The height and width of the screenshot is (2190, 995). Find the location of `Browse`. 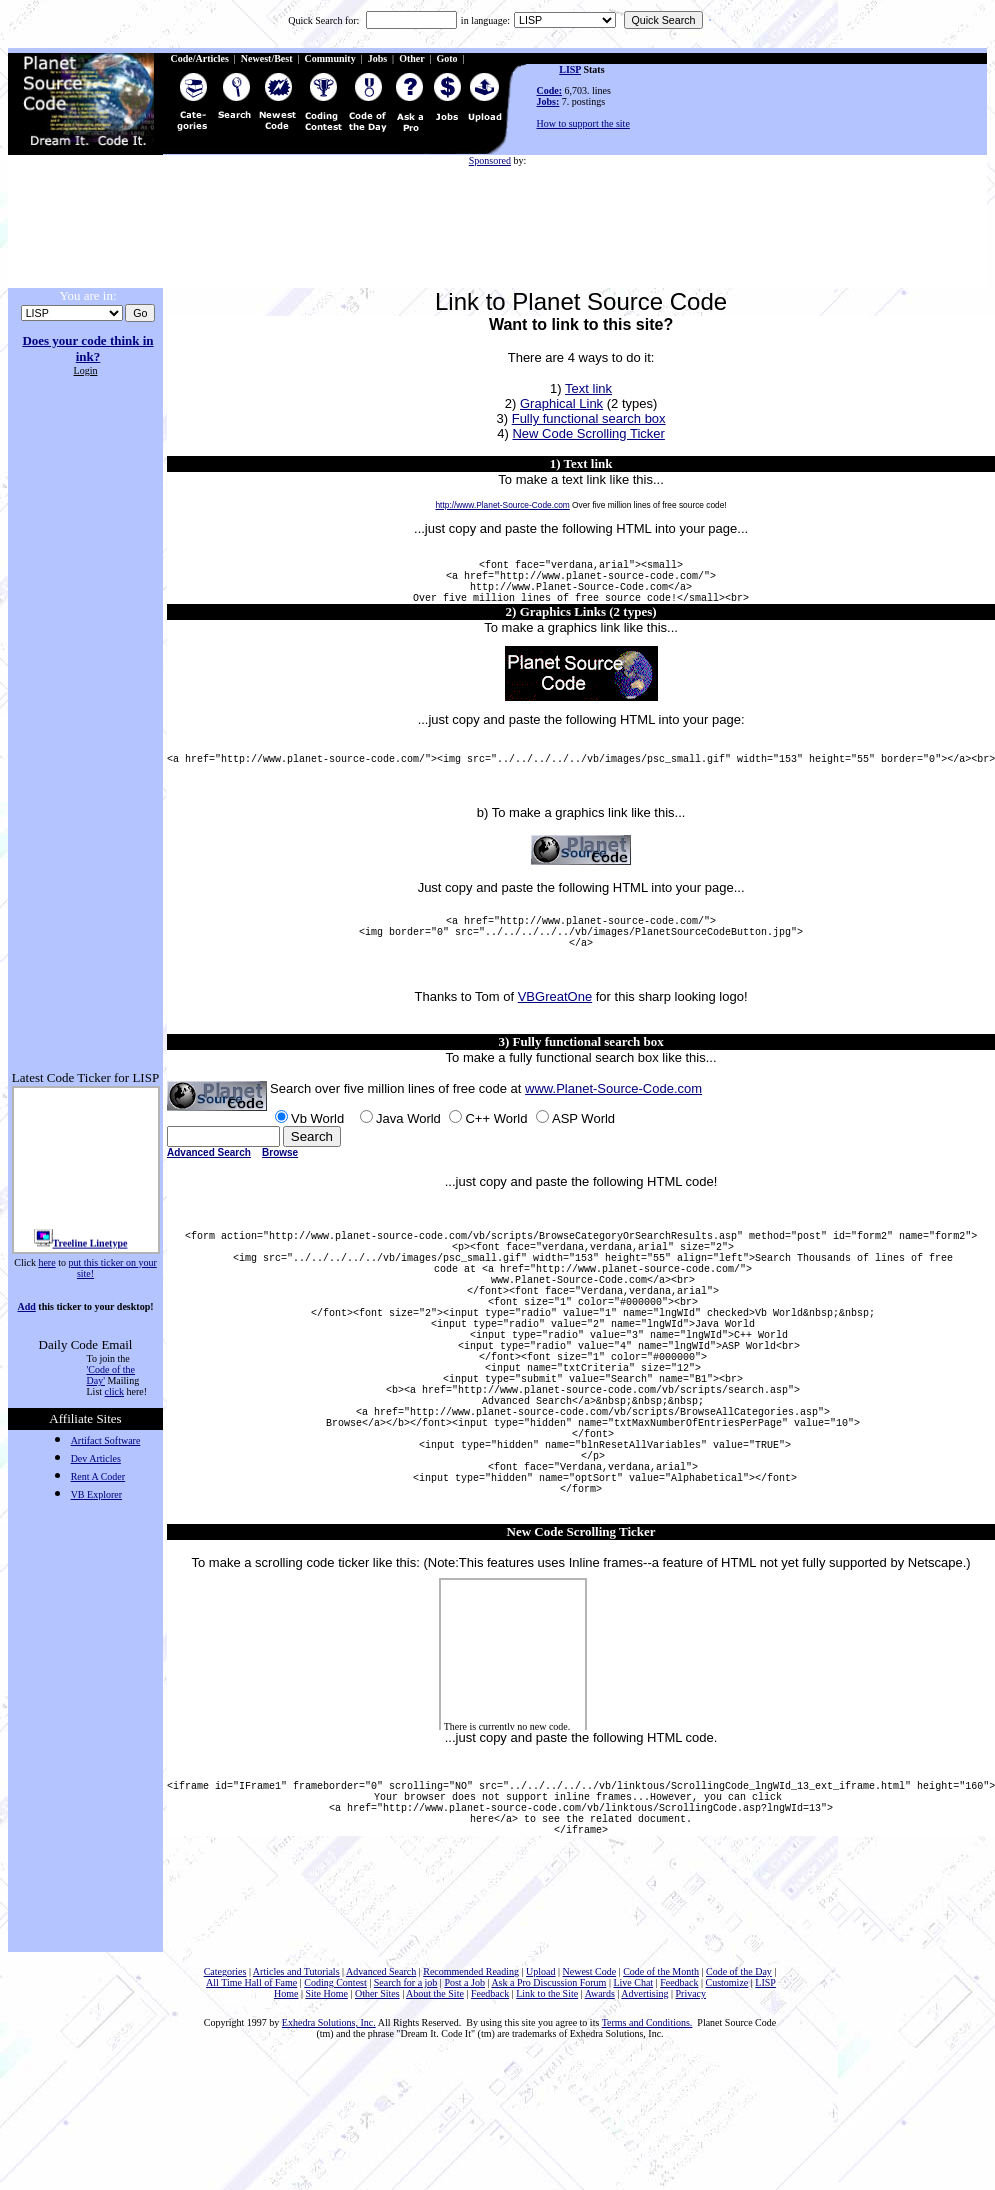

Browse is located at coordinates (280, 1185).